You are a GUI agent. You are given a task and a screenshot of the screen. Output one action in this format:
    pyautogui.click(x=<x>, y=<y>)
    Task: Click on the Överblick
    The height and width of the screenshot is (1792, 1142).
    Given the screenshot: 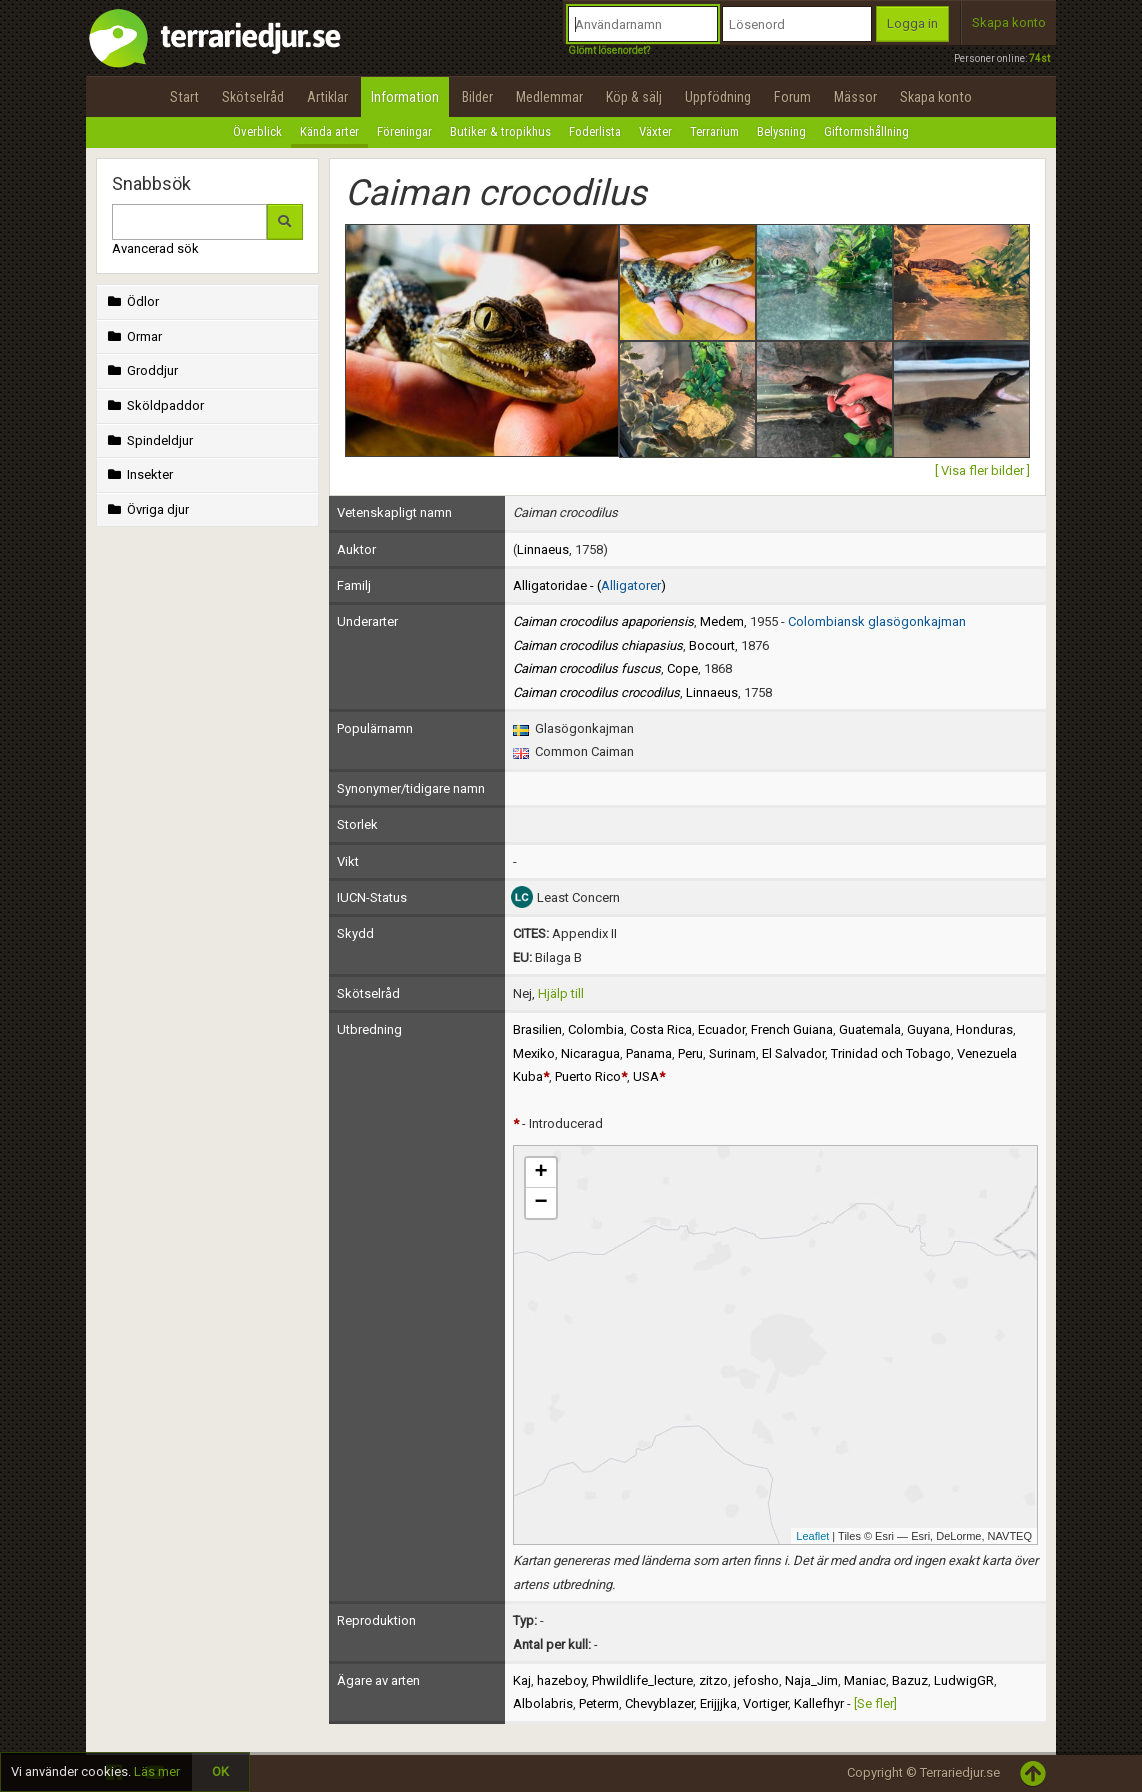 What is the action you would take?
    pyautogui.click(x=257, y=131)
    